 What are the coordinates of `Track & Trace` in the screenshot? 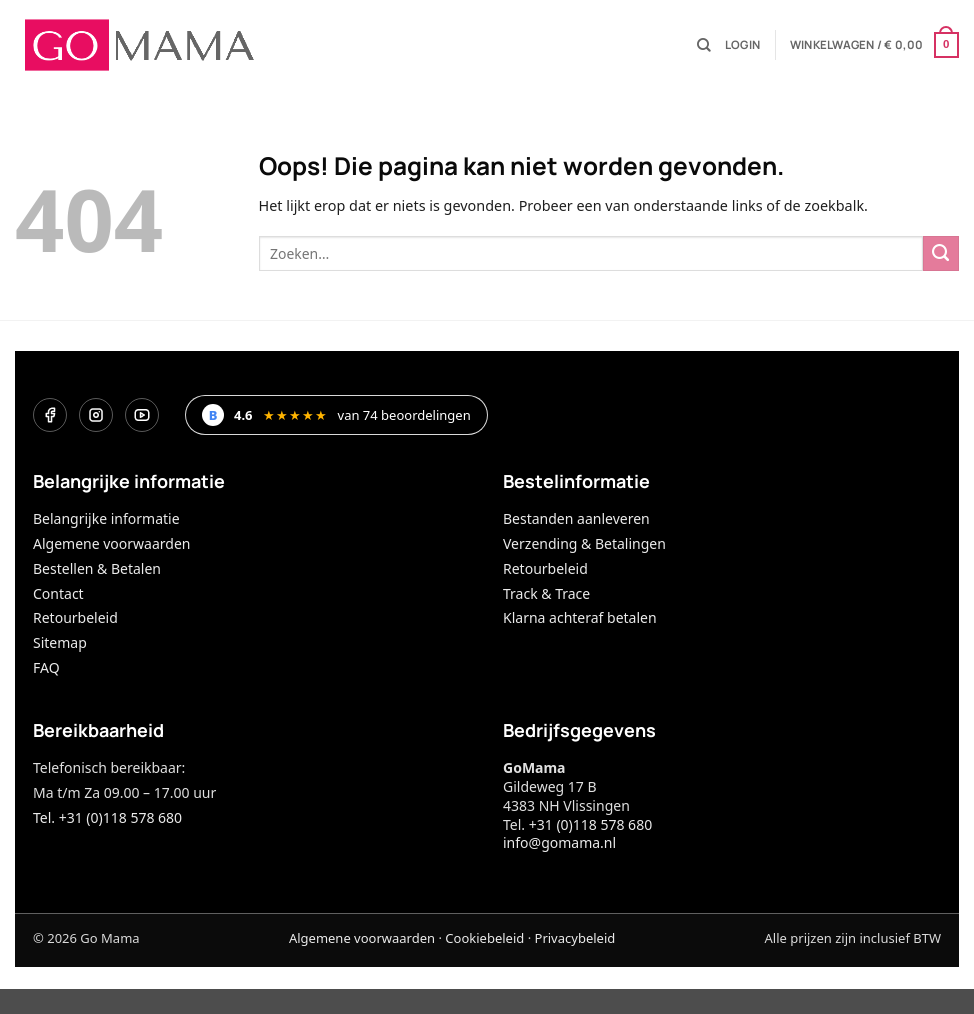 It's located at (546, 593).